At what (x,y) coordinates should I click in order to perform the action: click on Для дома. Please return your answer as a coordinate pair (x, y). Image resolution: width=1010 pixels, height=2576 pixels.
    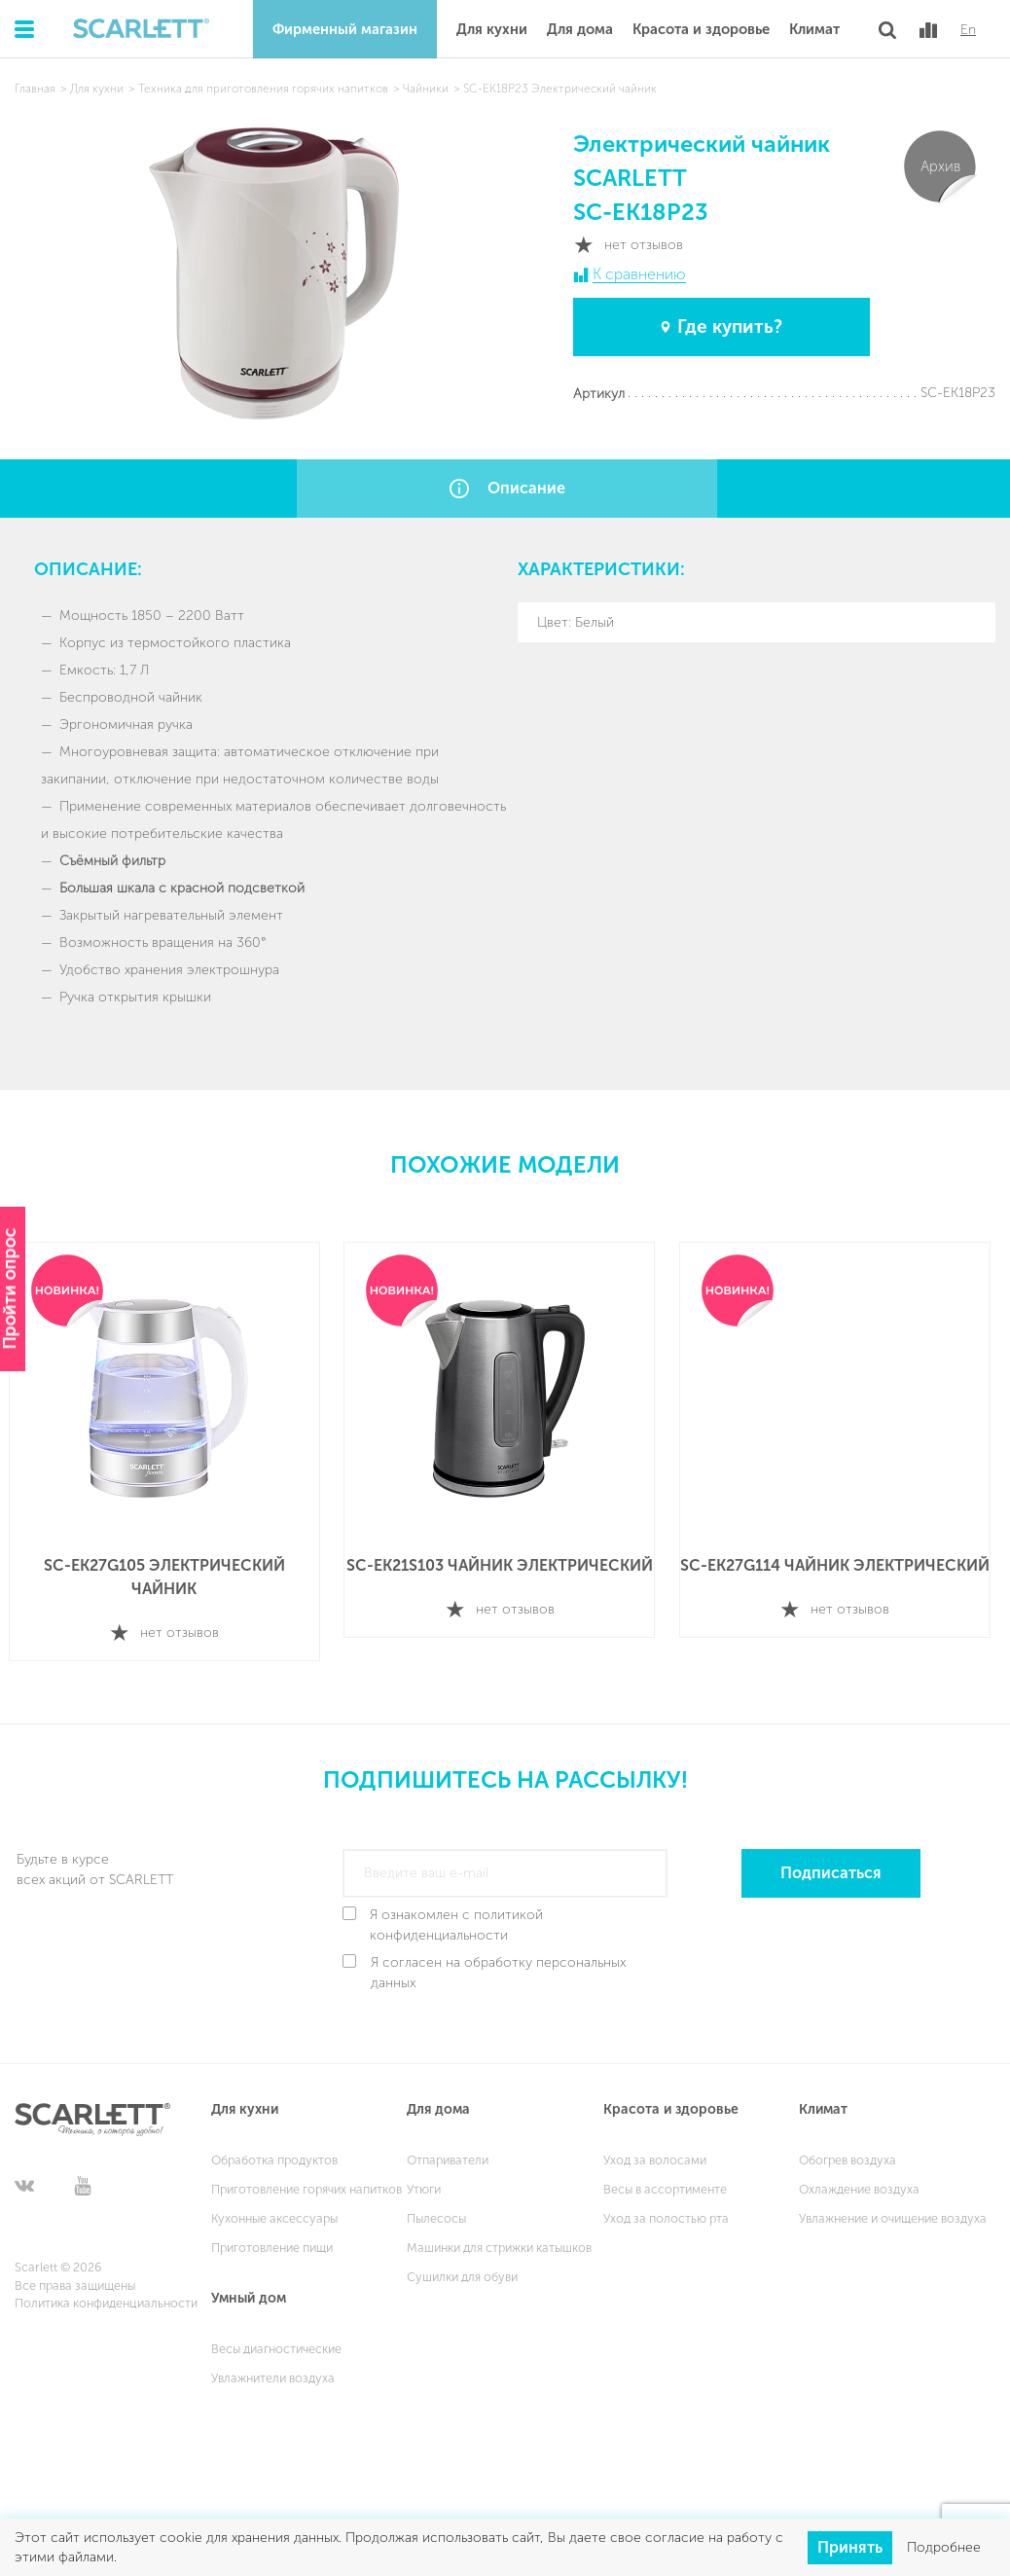
    Looking at the image, I should click on (580, 29).